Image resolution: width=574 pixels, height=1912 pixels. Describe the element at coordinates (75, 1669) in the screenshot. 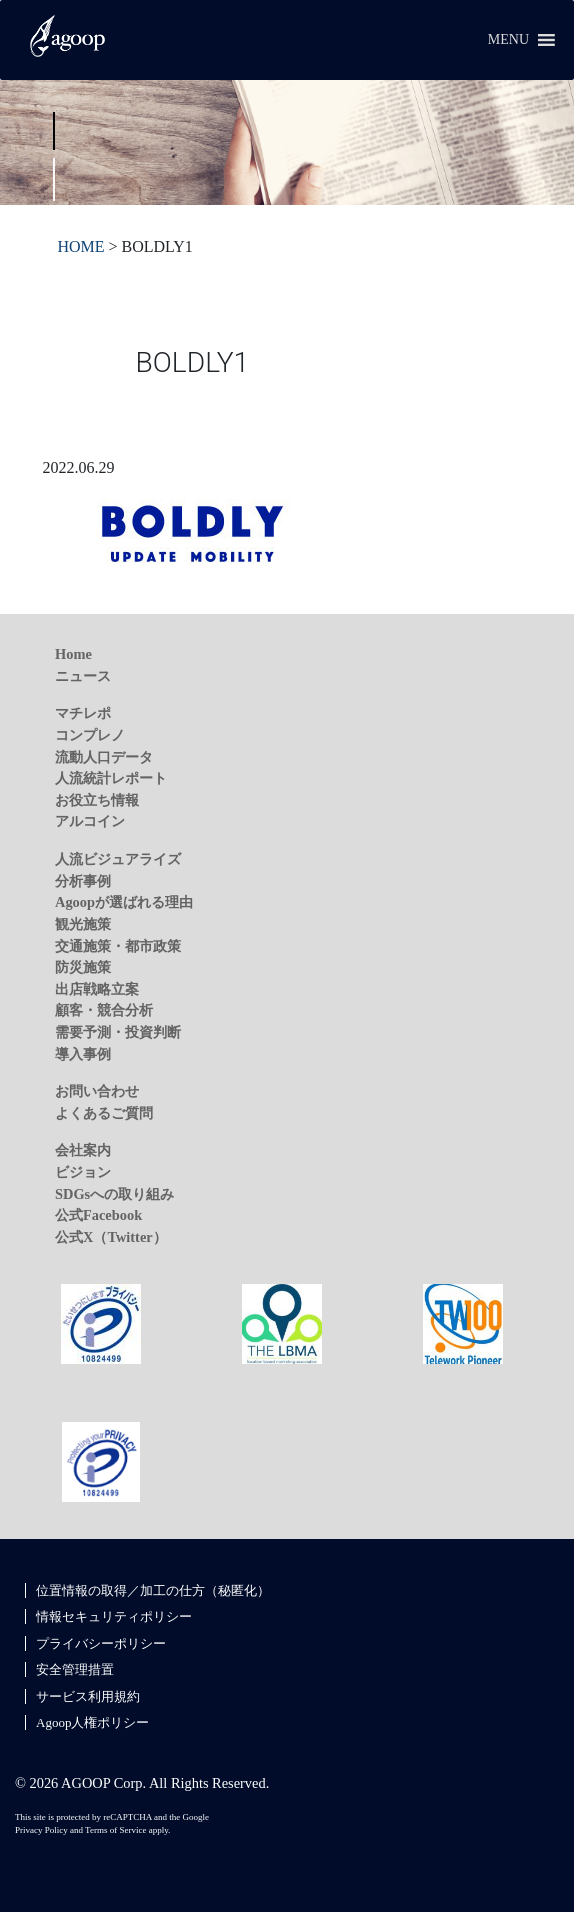

I see `安全管理措置` at that location.